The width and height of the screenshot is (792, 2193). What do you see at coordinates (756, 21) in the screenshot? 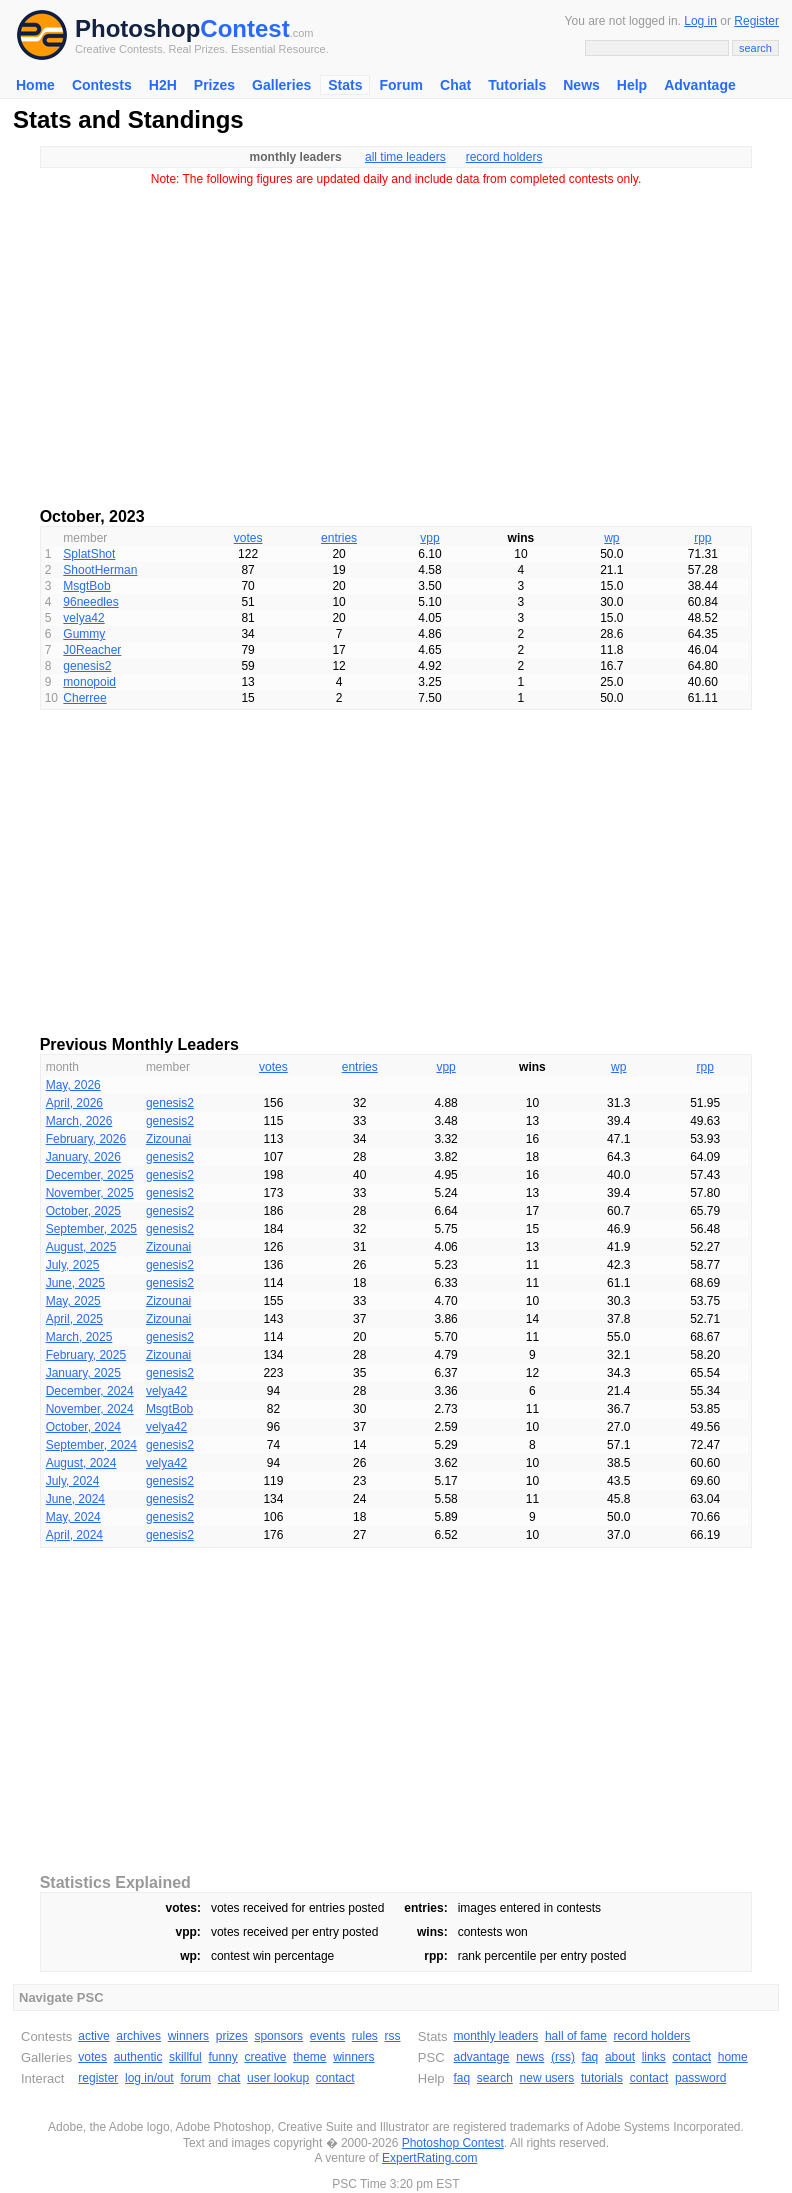
I see `Register` at bounding box center [756, 21].